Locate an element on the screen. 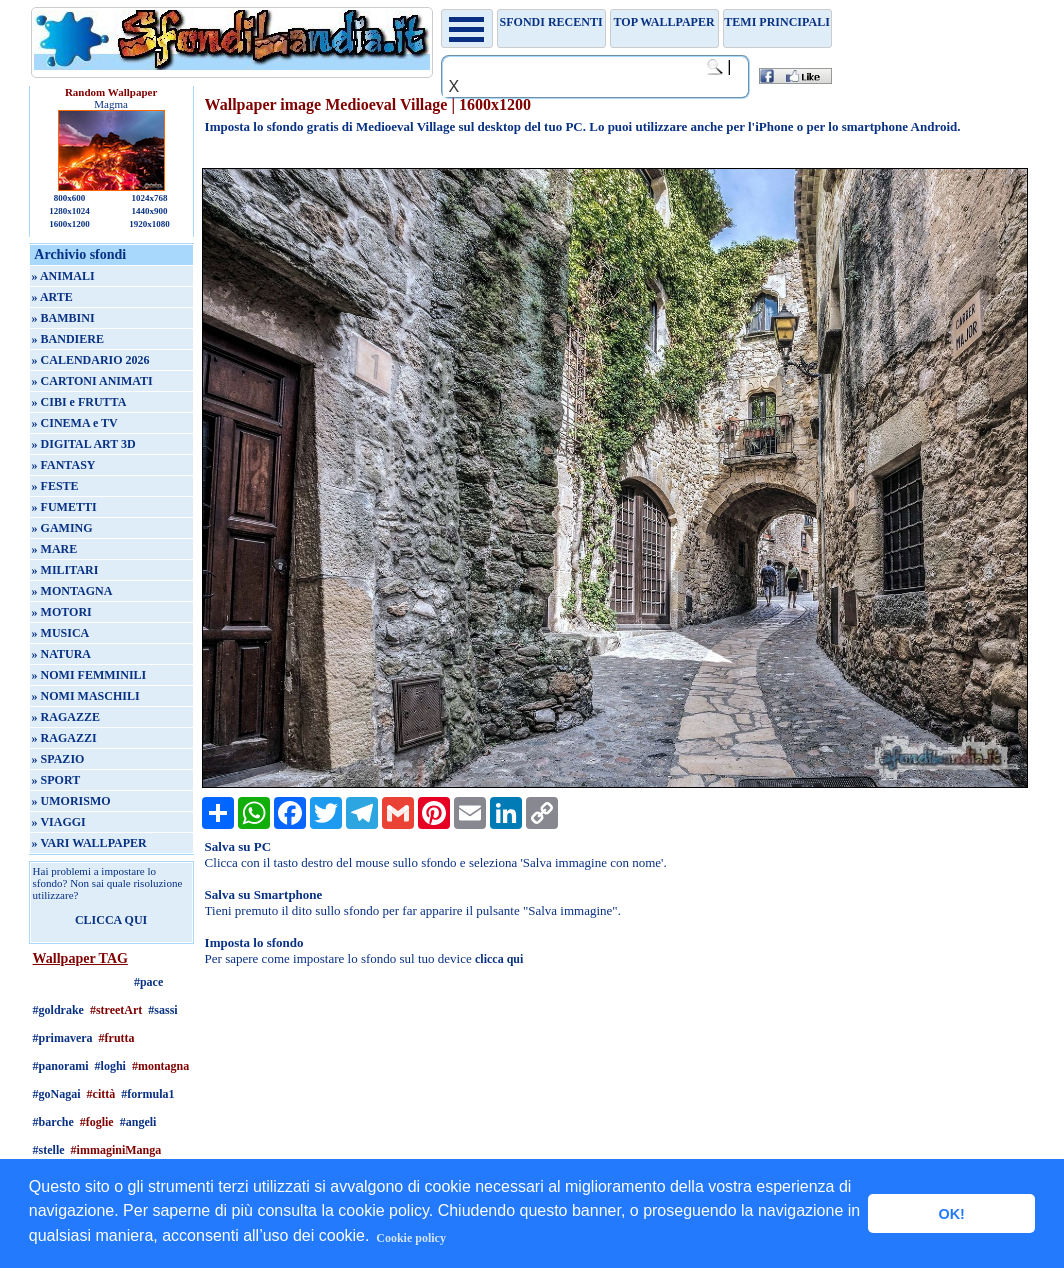 This screenshot has width=1064, height=1268. » CINEMA e TV is located at coordinates (75, 423).